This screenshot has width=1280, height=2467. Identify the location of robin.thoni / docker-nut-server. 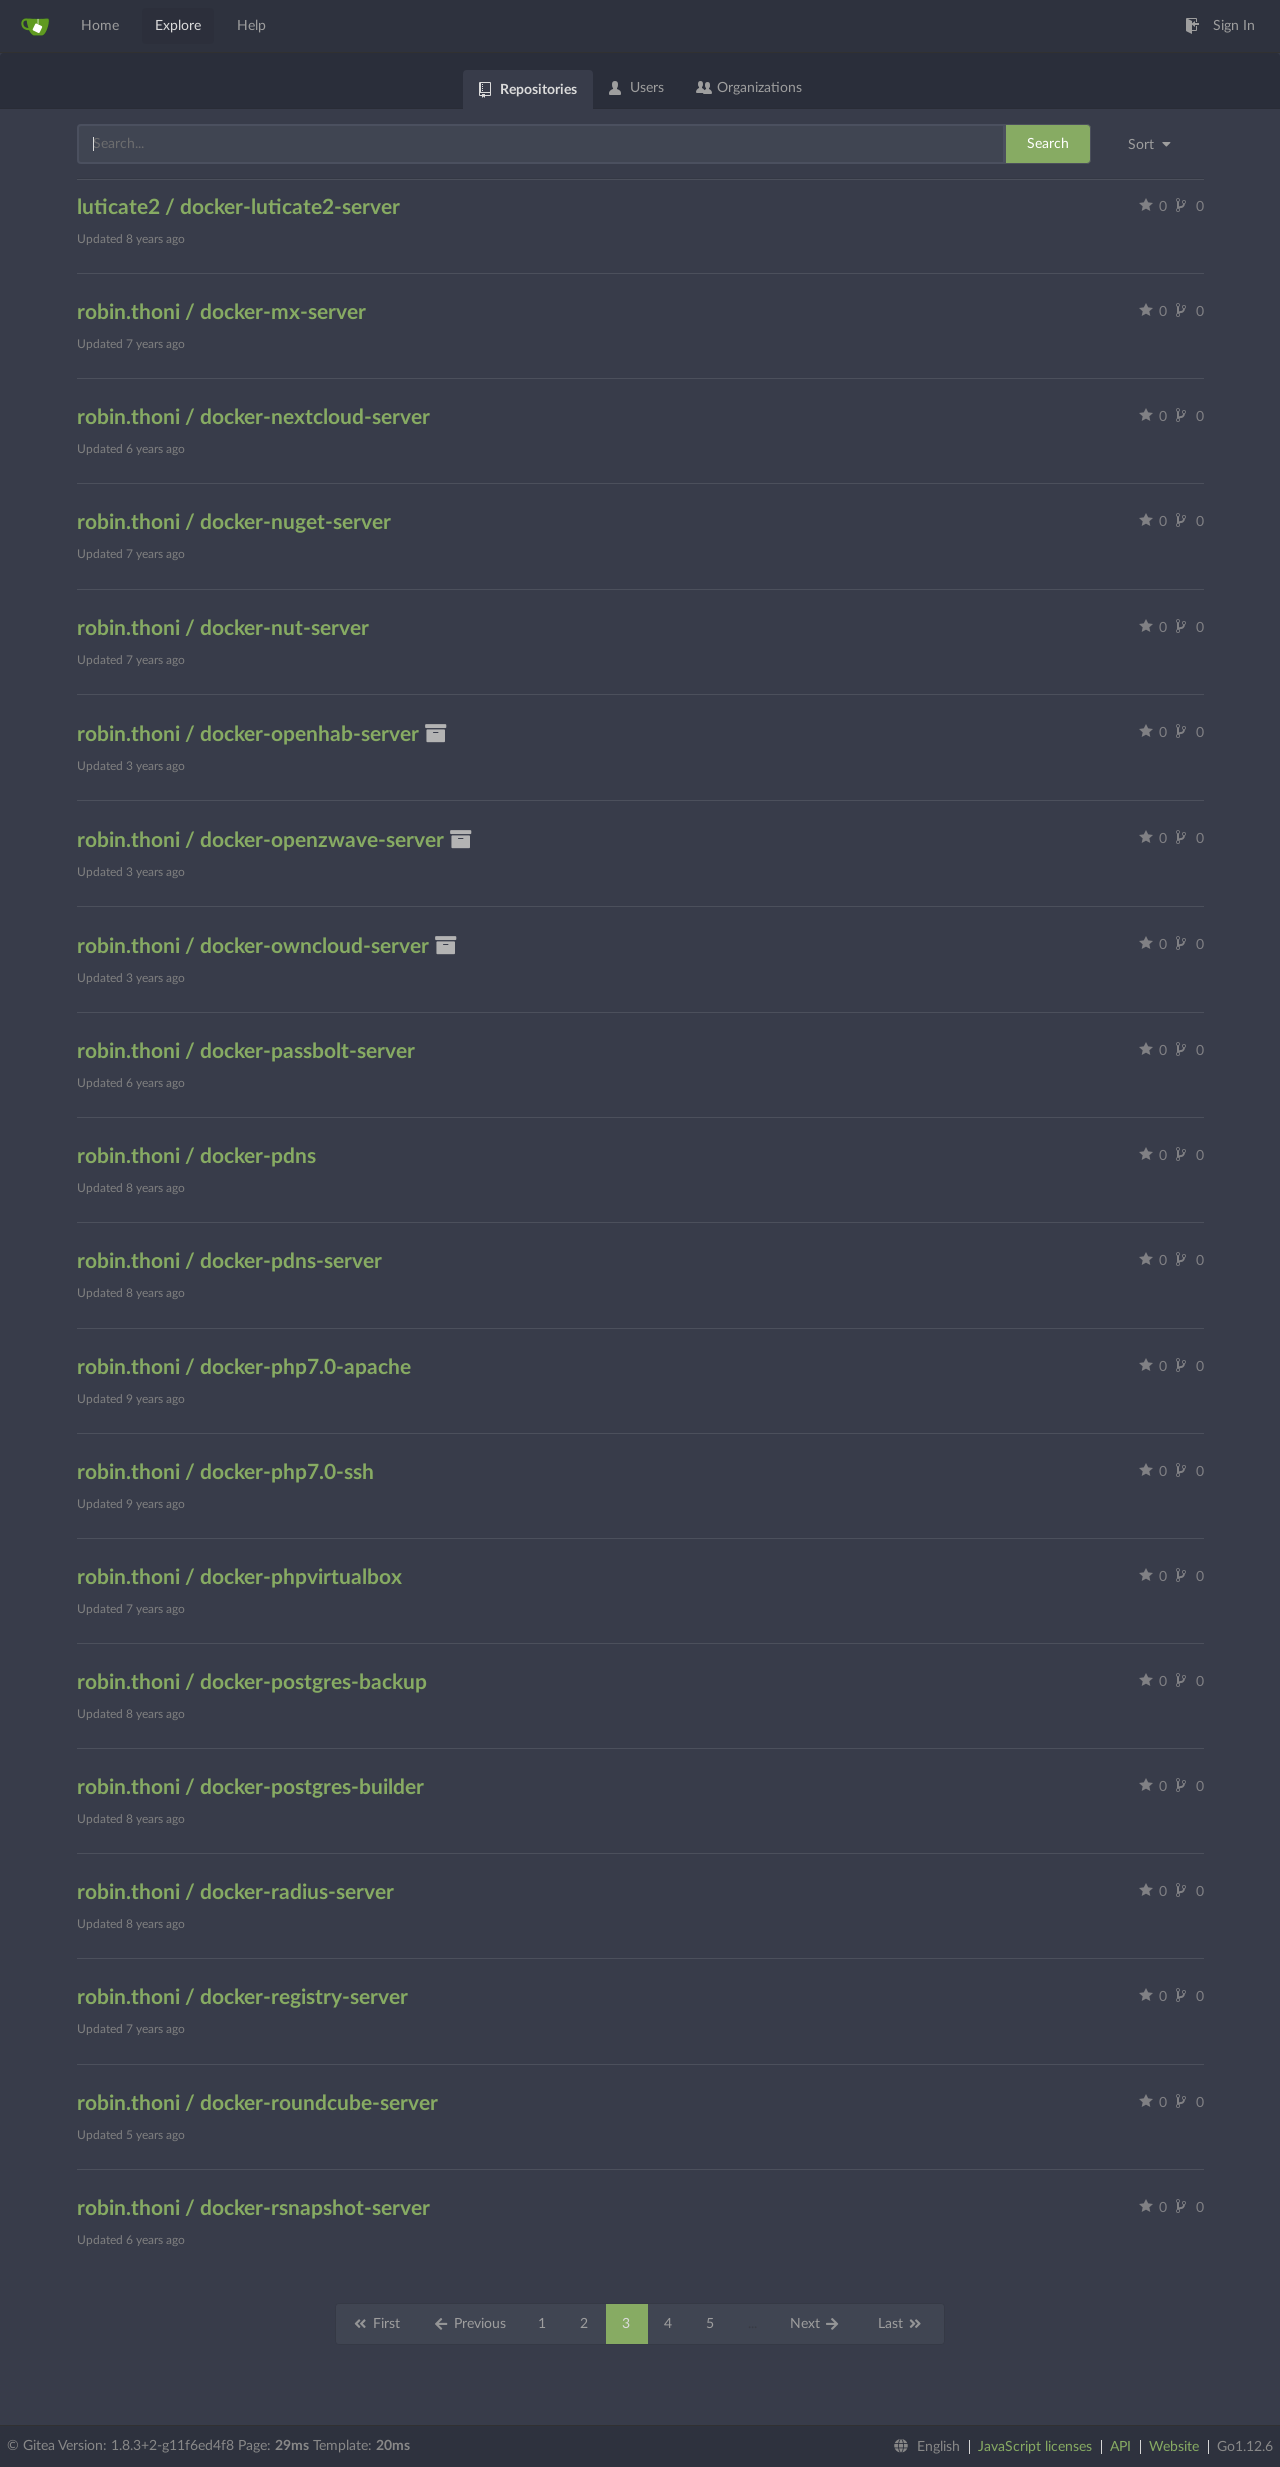
(223, 628).